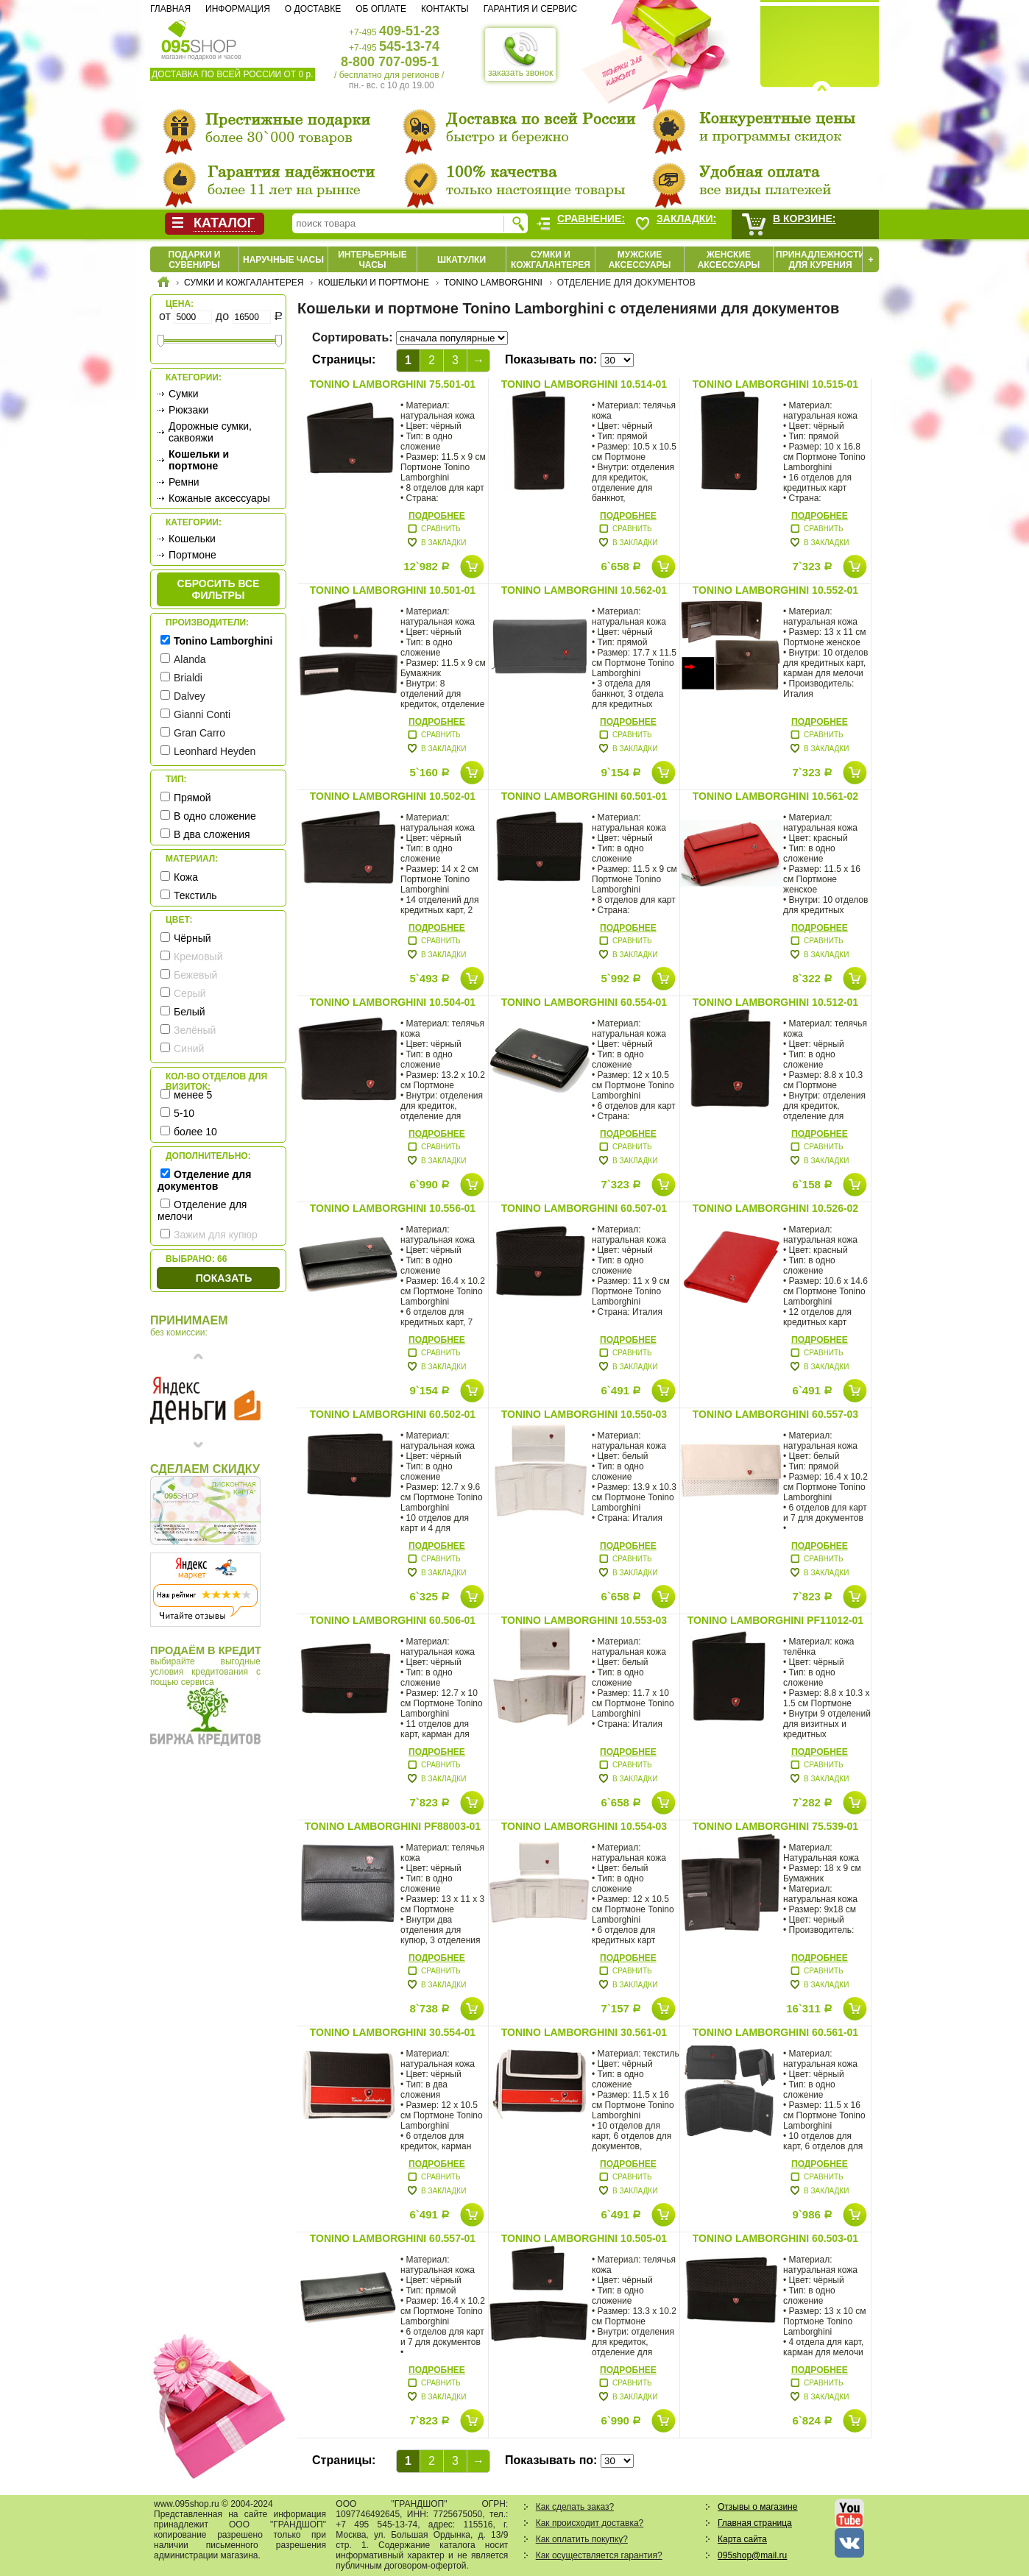 This screenshot has width=1029, height=2576. I want to click on Сумки, so click(184, 394).